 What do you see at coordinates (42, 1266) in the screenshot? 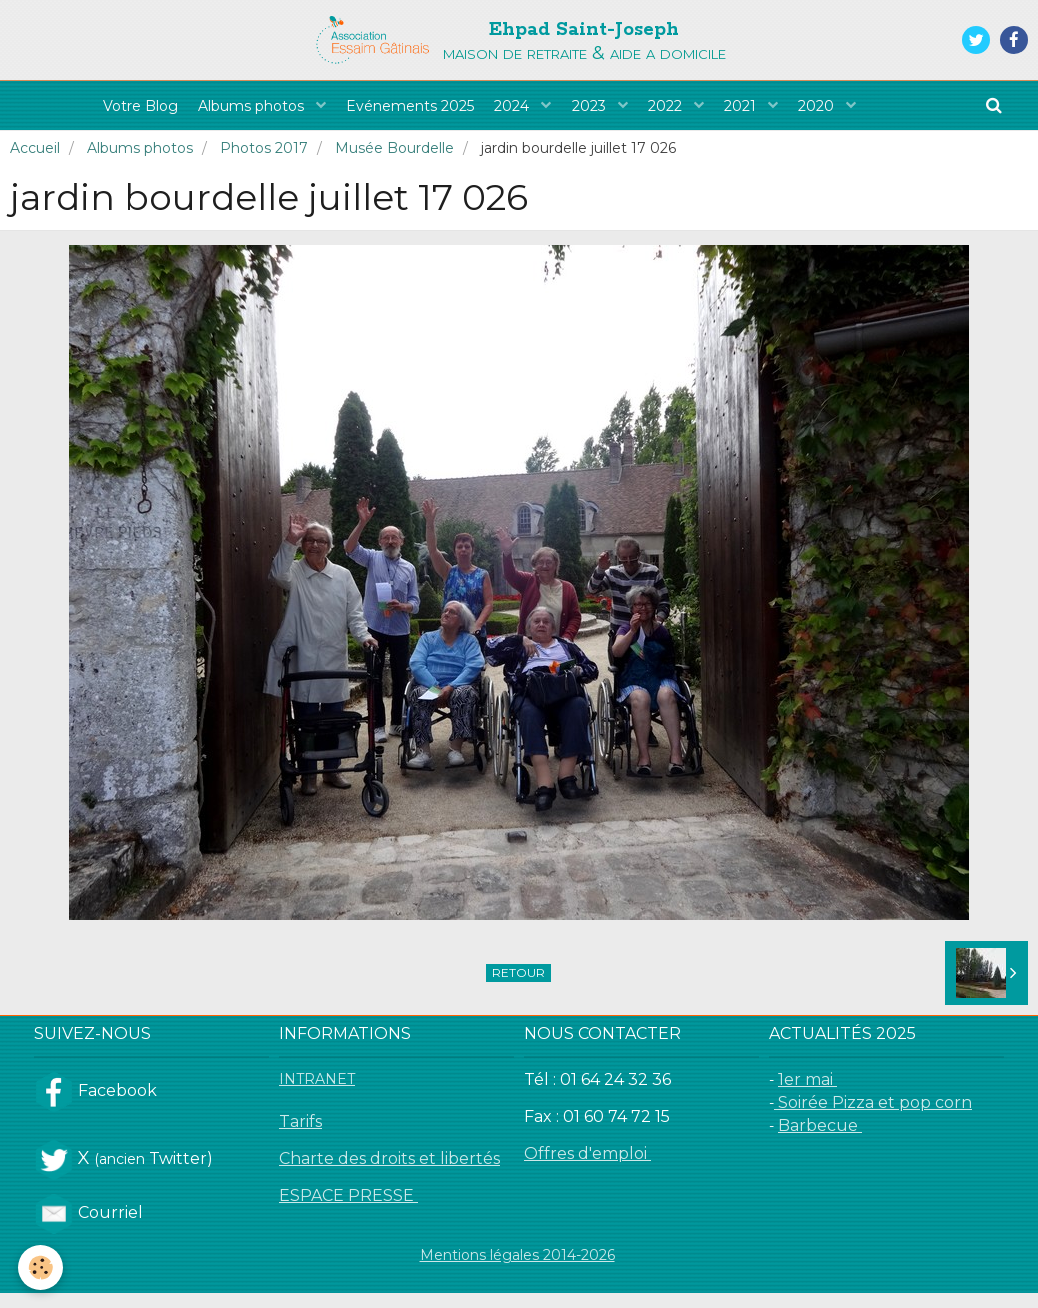
I see `[Cookie]` at bounding box center [42, 1266].